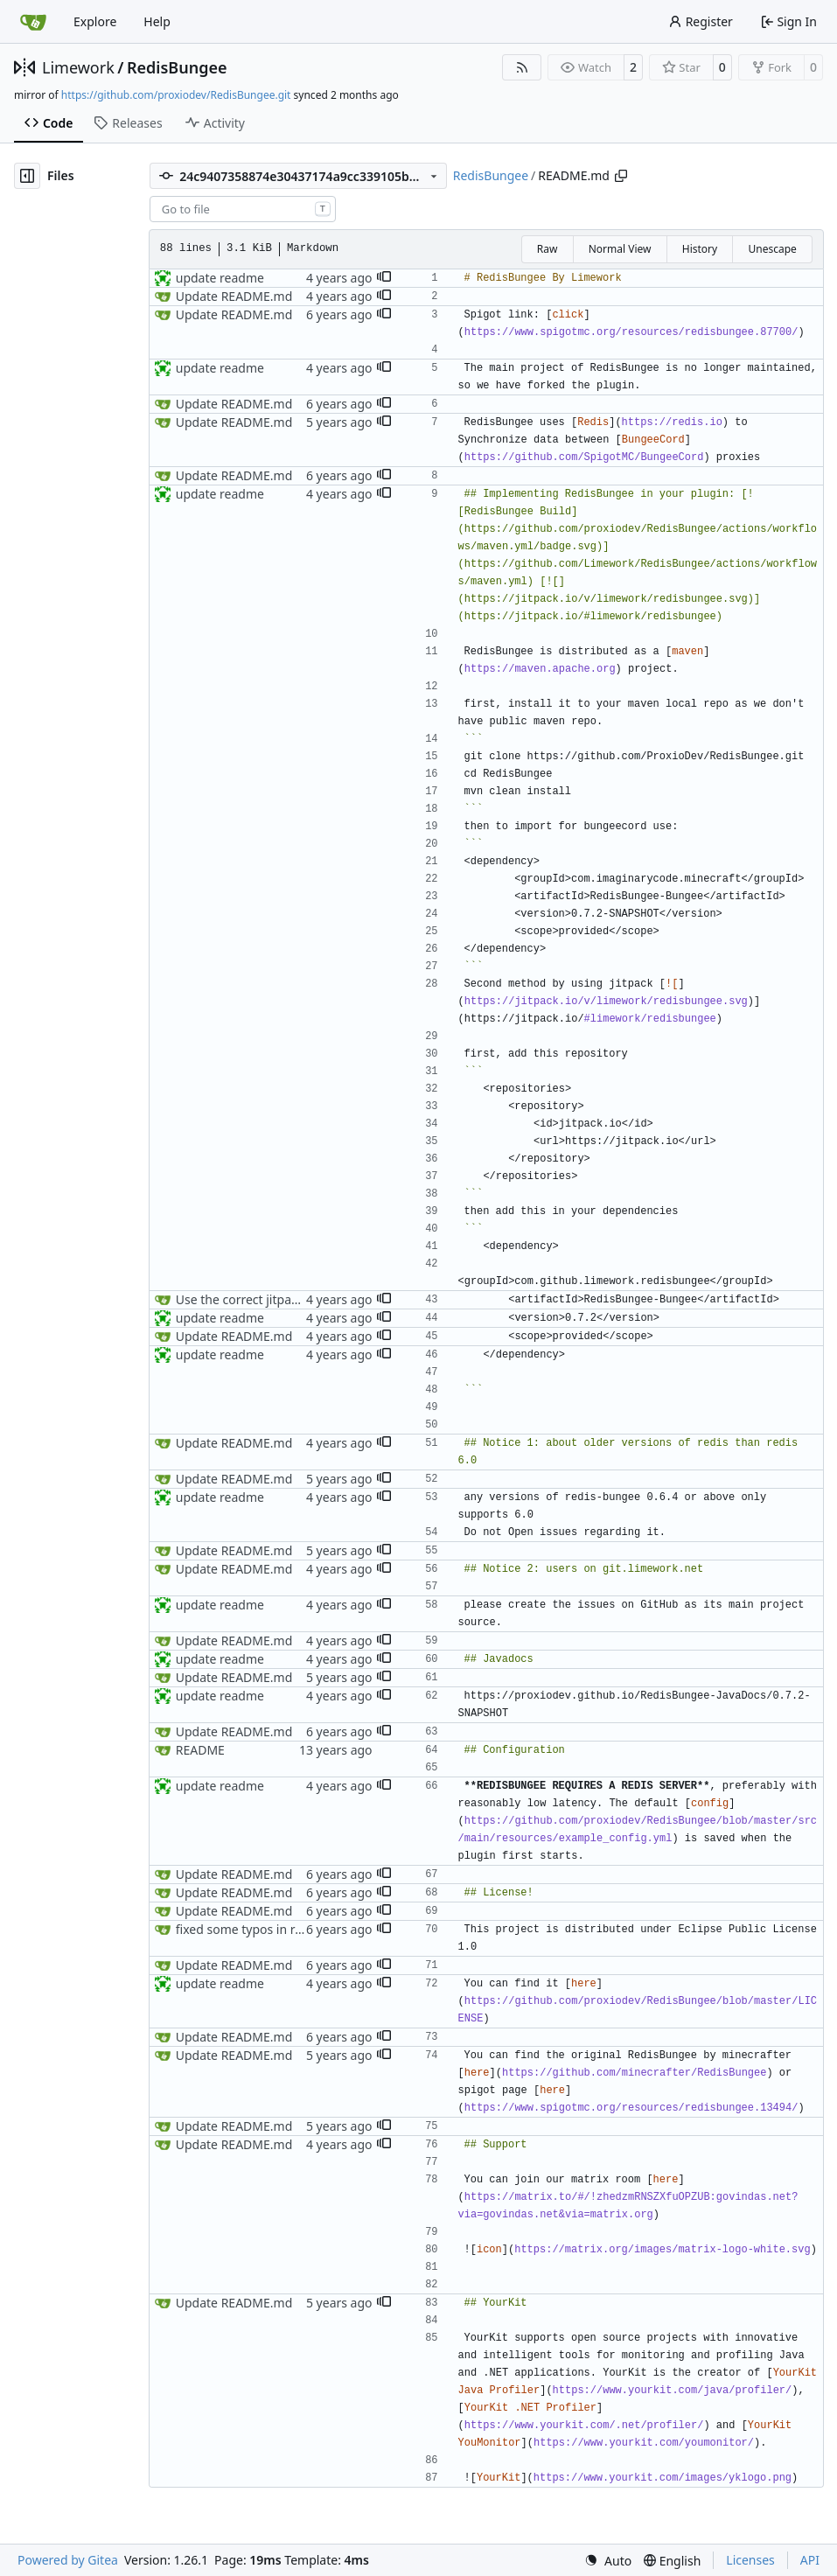  I want to click on Explore, so click(94, 21).